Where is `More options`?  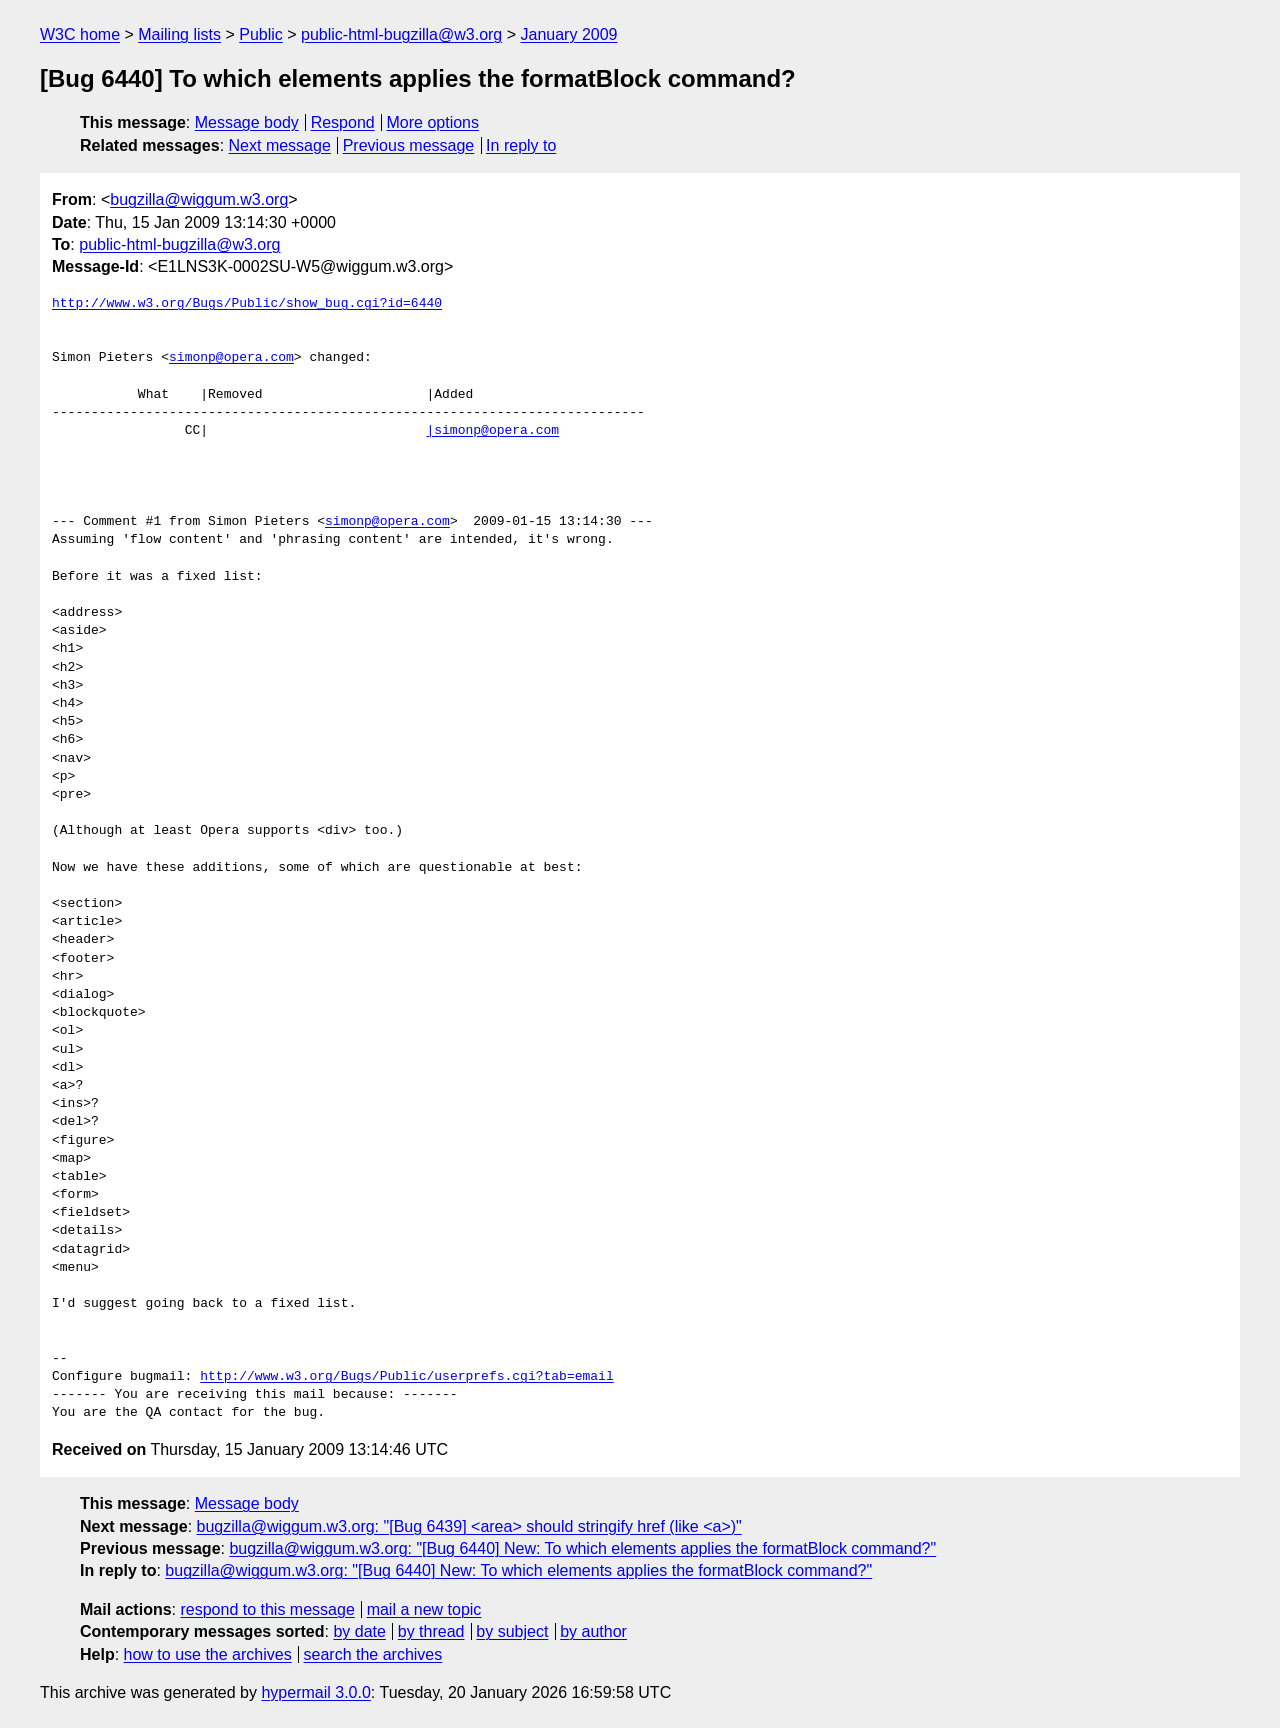
More options is located at coordinates (433, 122).